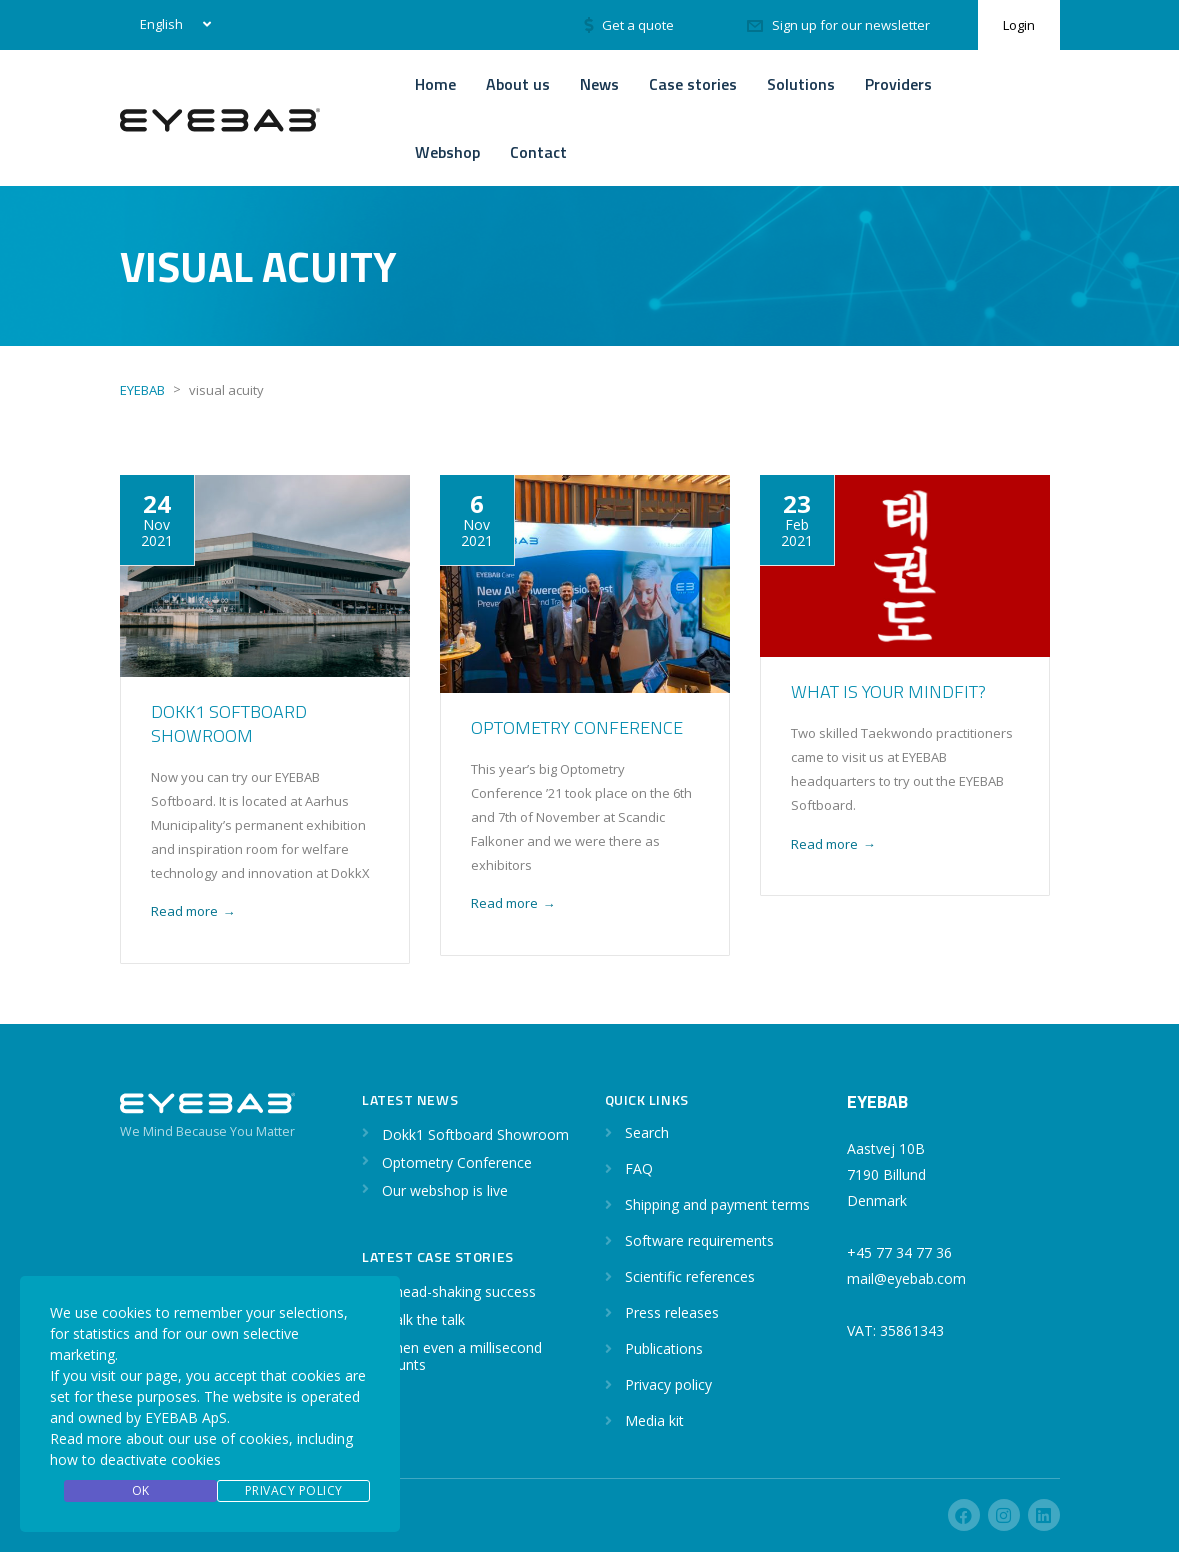 This screenshot has height=1552, width=1179. Describe the element at coordinates (888, 691) in the screenshot. I see `What is your Mindfit?` at that location.